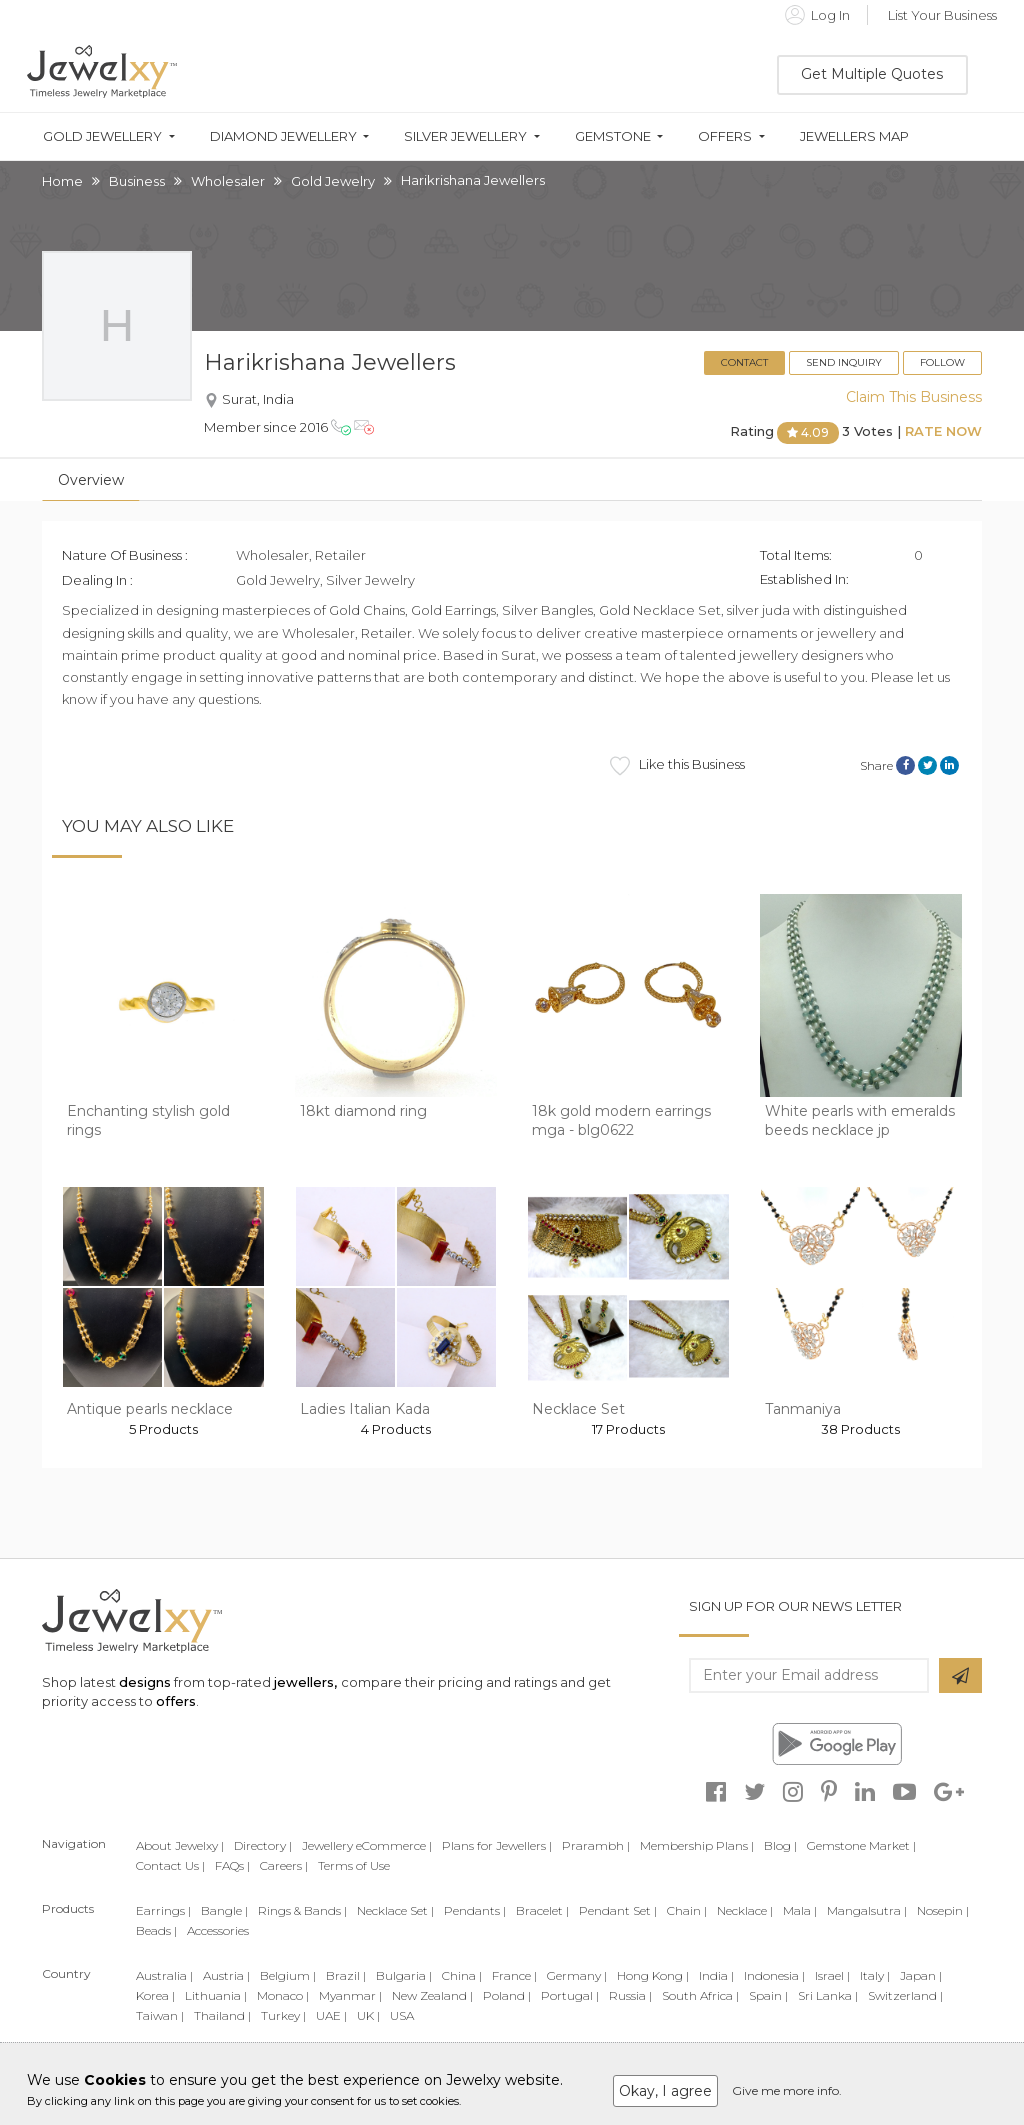 The width and height of the screenshot is (1024, 2125). What do you see at coordinates (844, 362) in the screenshot?
I see `Send Inquiry` at bounding box center [844, 362].